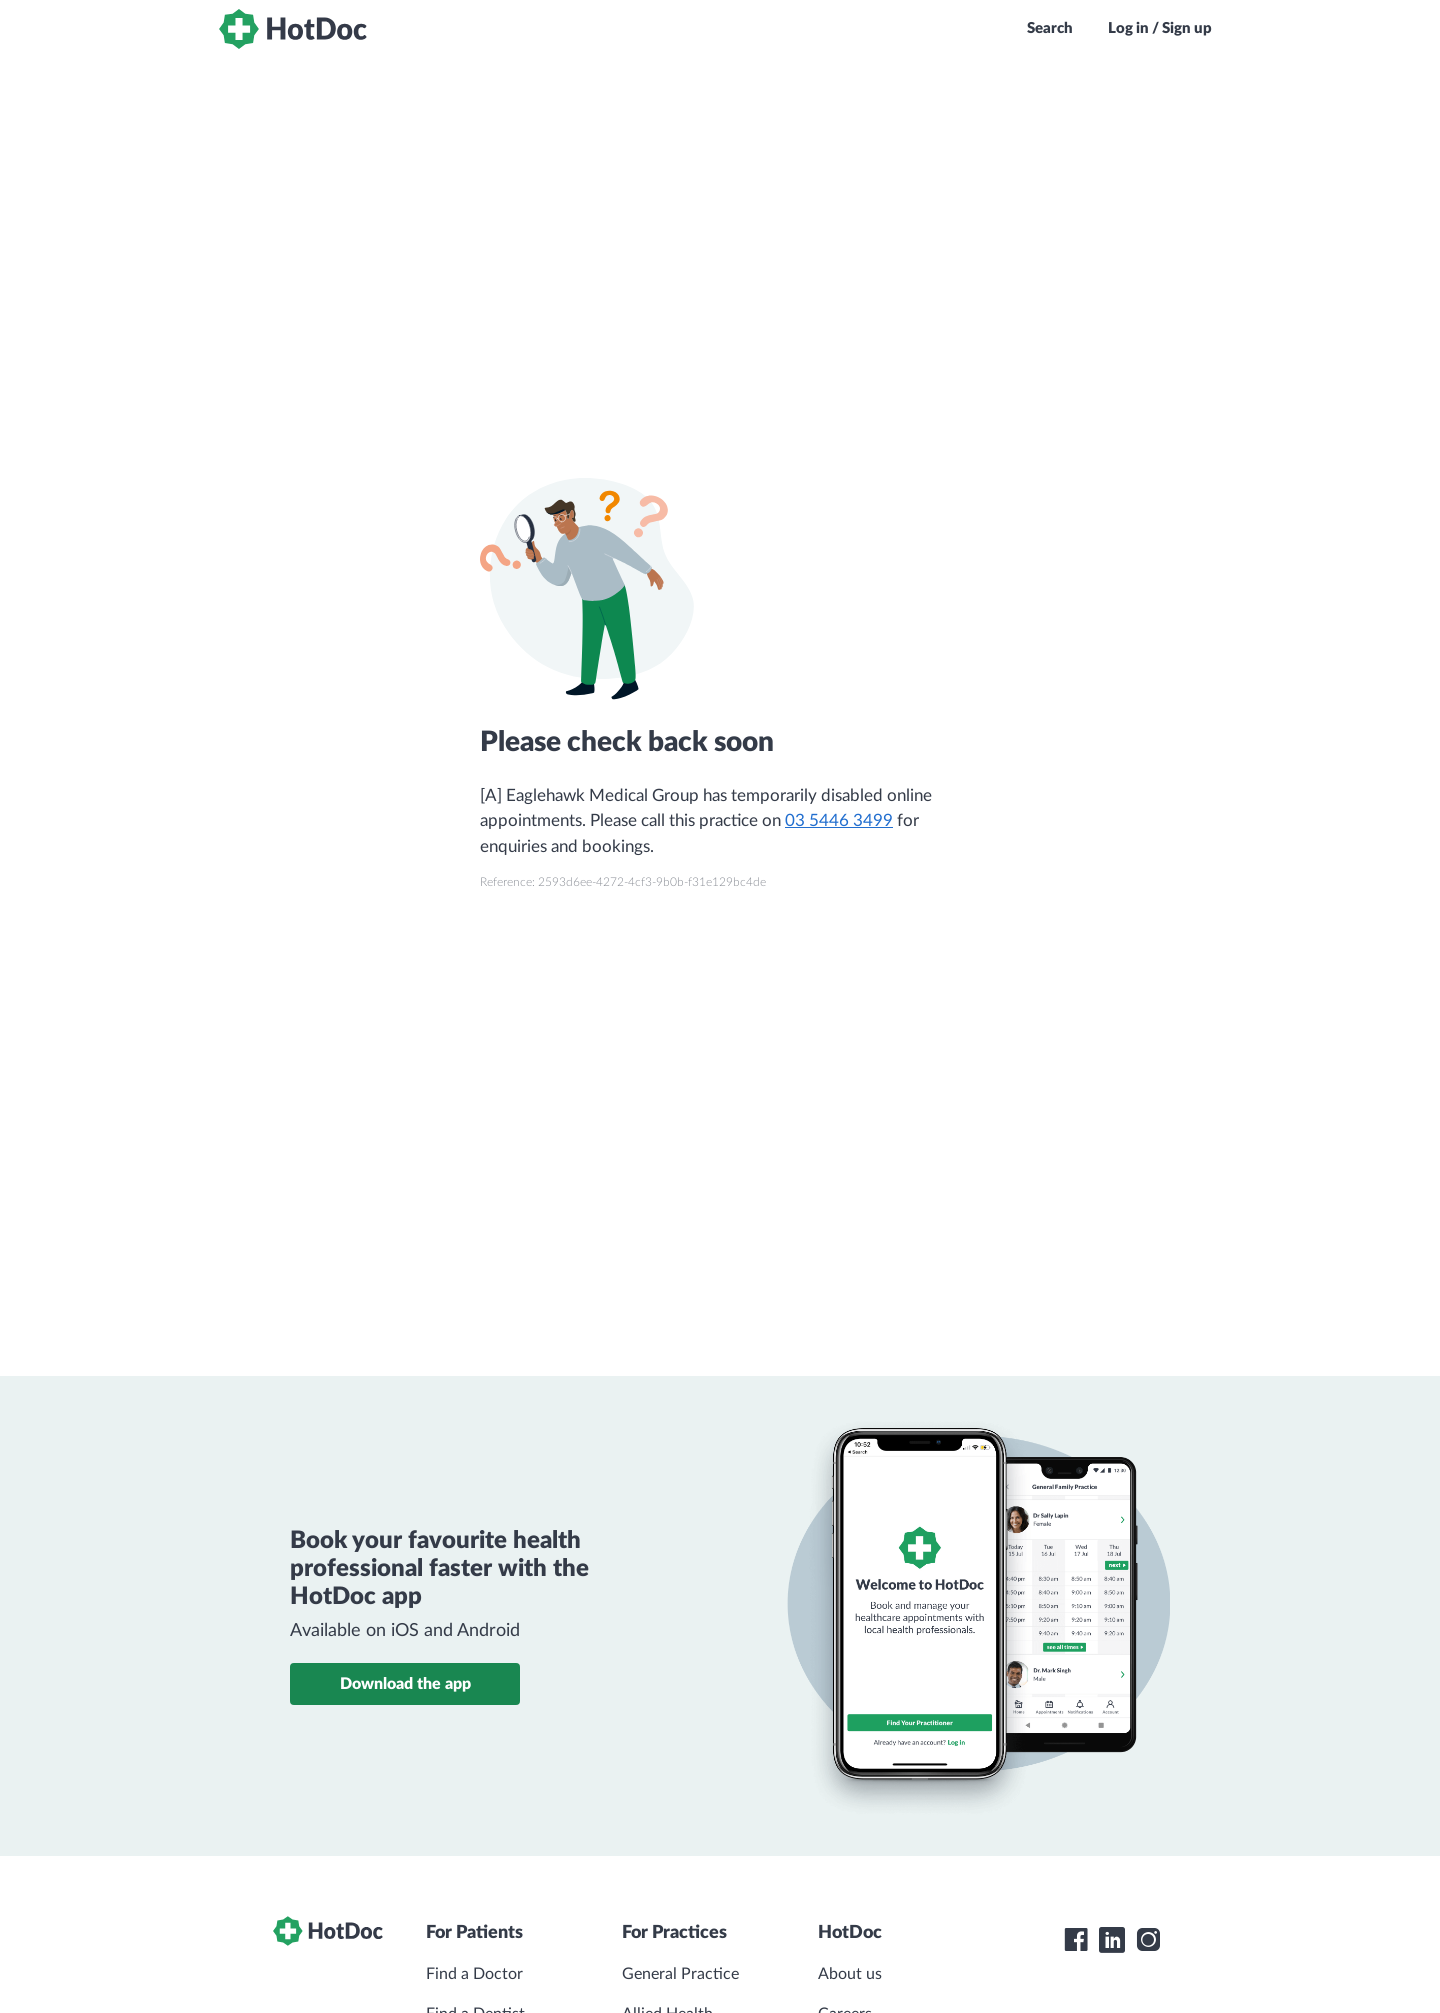 The width and height of the screenshot is (1440, 2013). What do you see at coordinates (474, 1974) in the screenshot?
I see `Find a Doctor` at bounding box center [474, 1974].